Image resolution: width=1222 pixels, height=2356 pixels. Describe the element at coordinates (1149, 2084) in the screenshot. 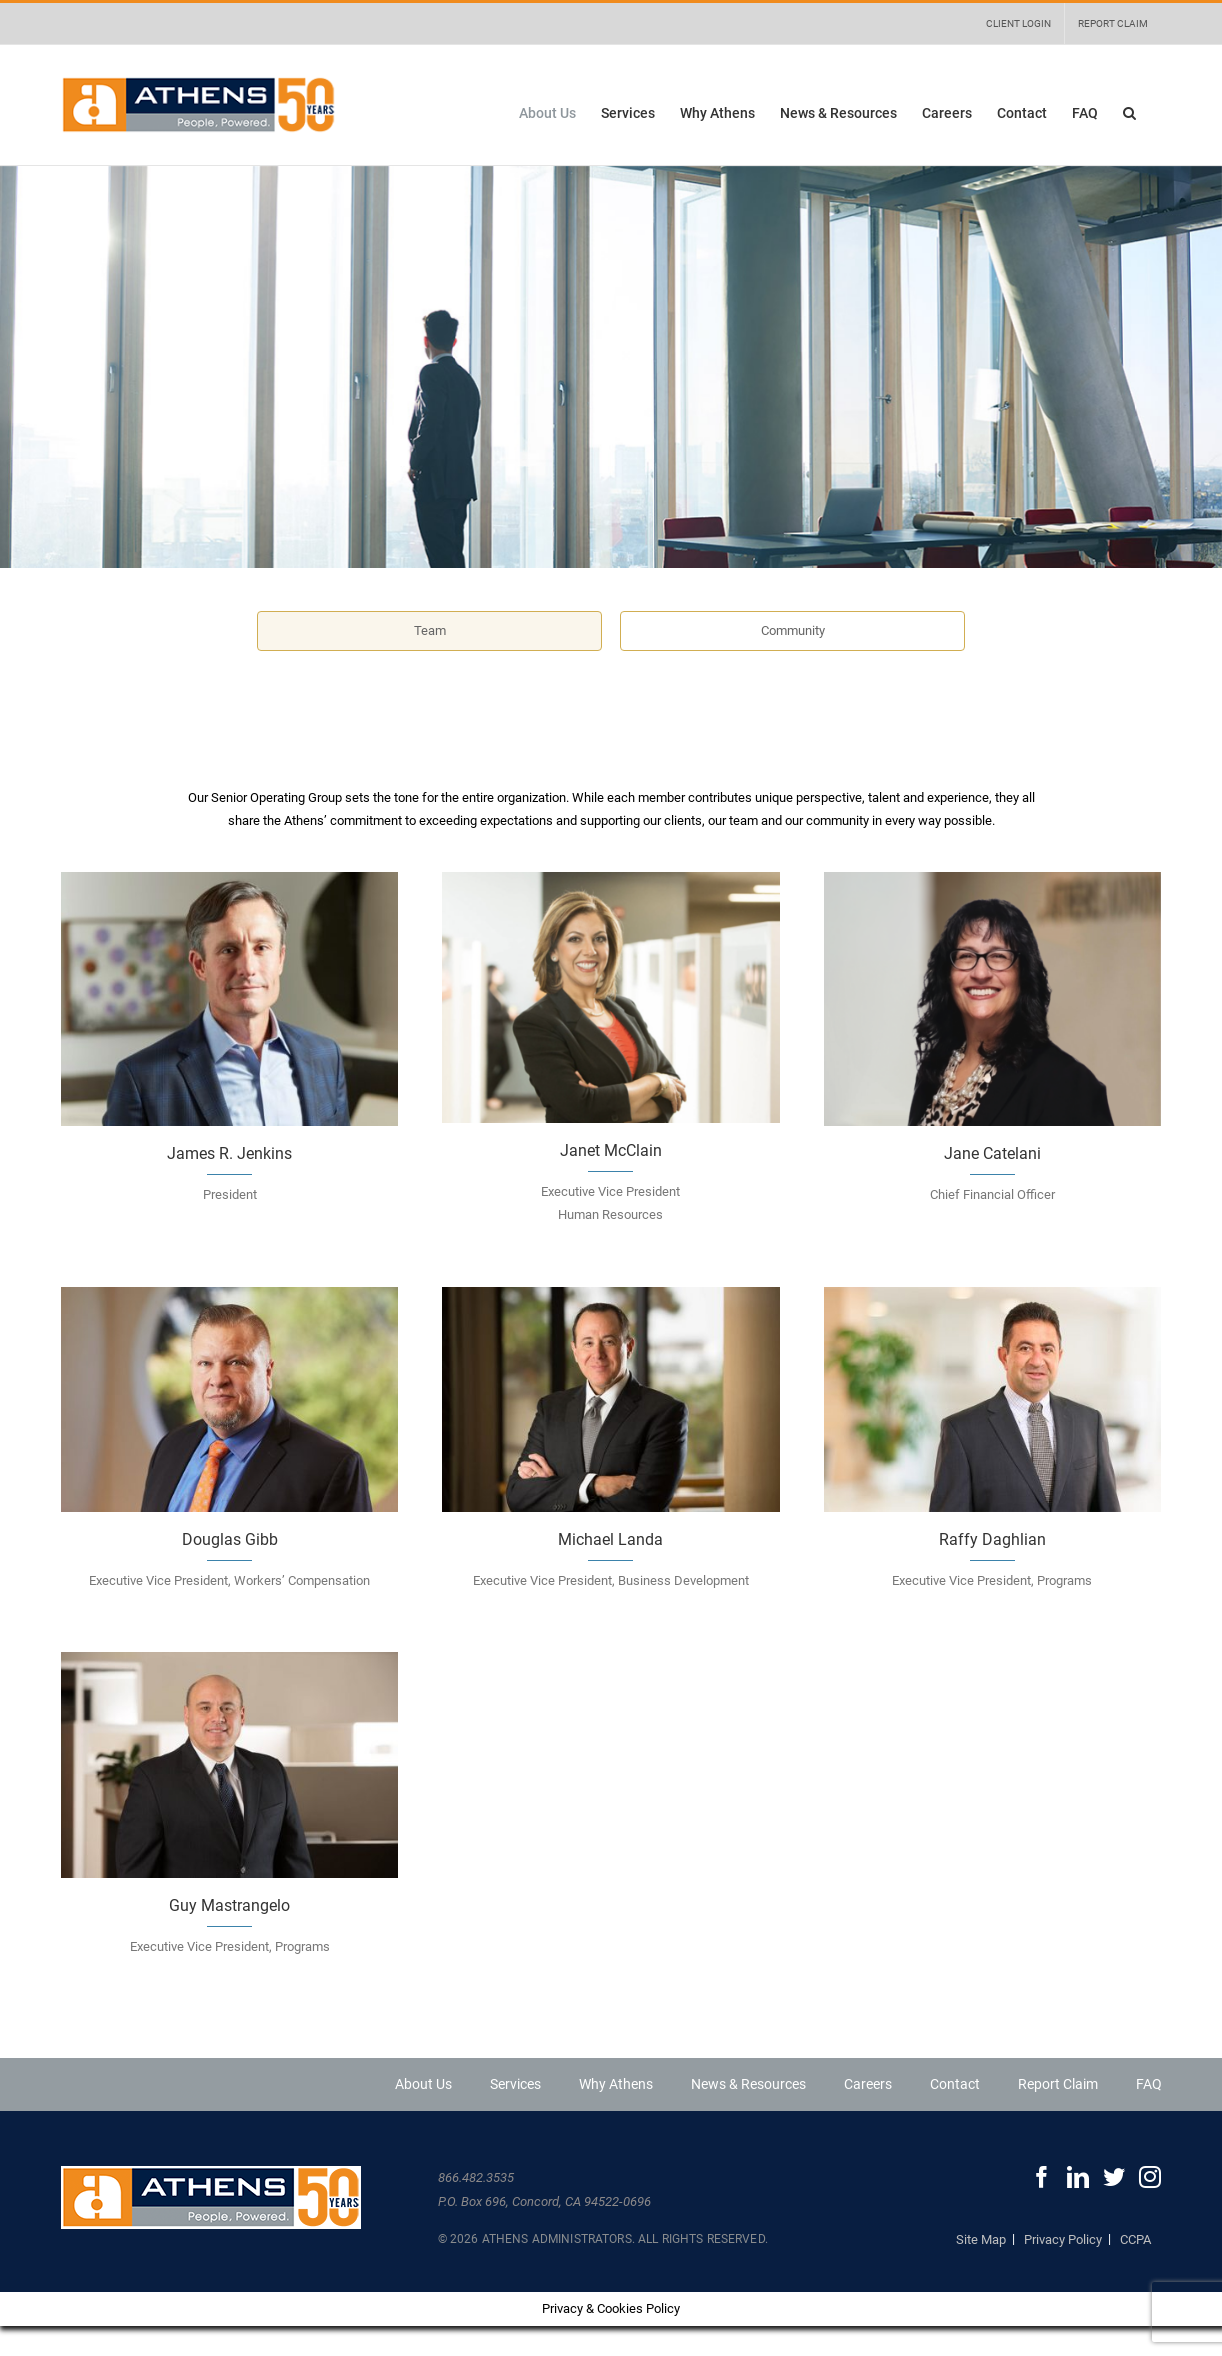

I see `FAQ` at that location.